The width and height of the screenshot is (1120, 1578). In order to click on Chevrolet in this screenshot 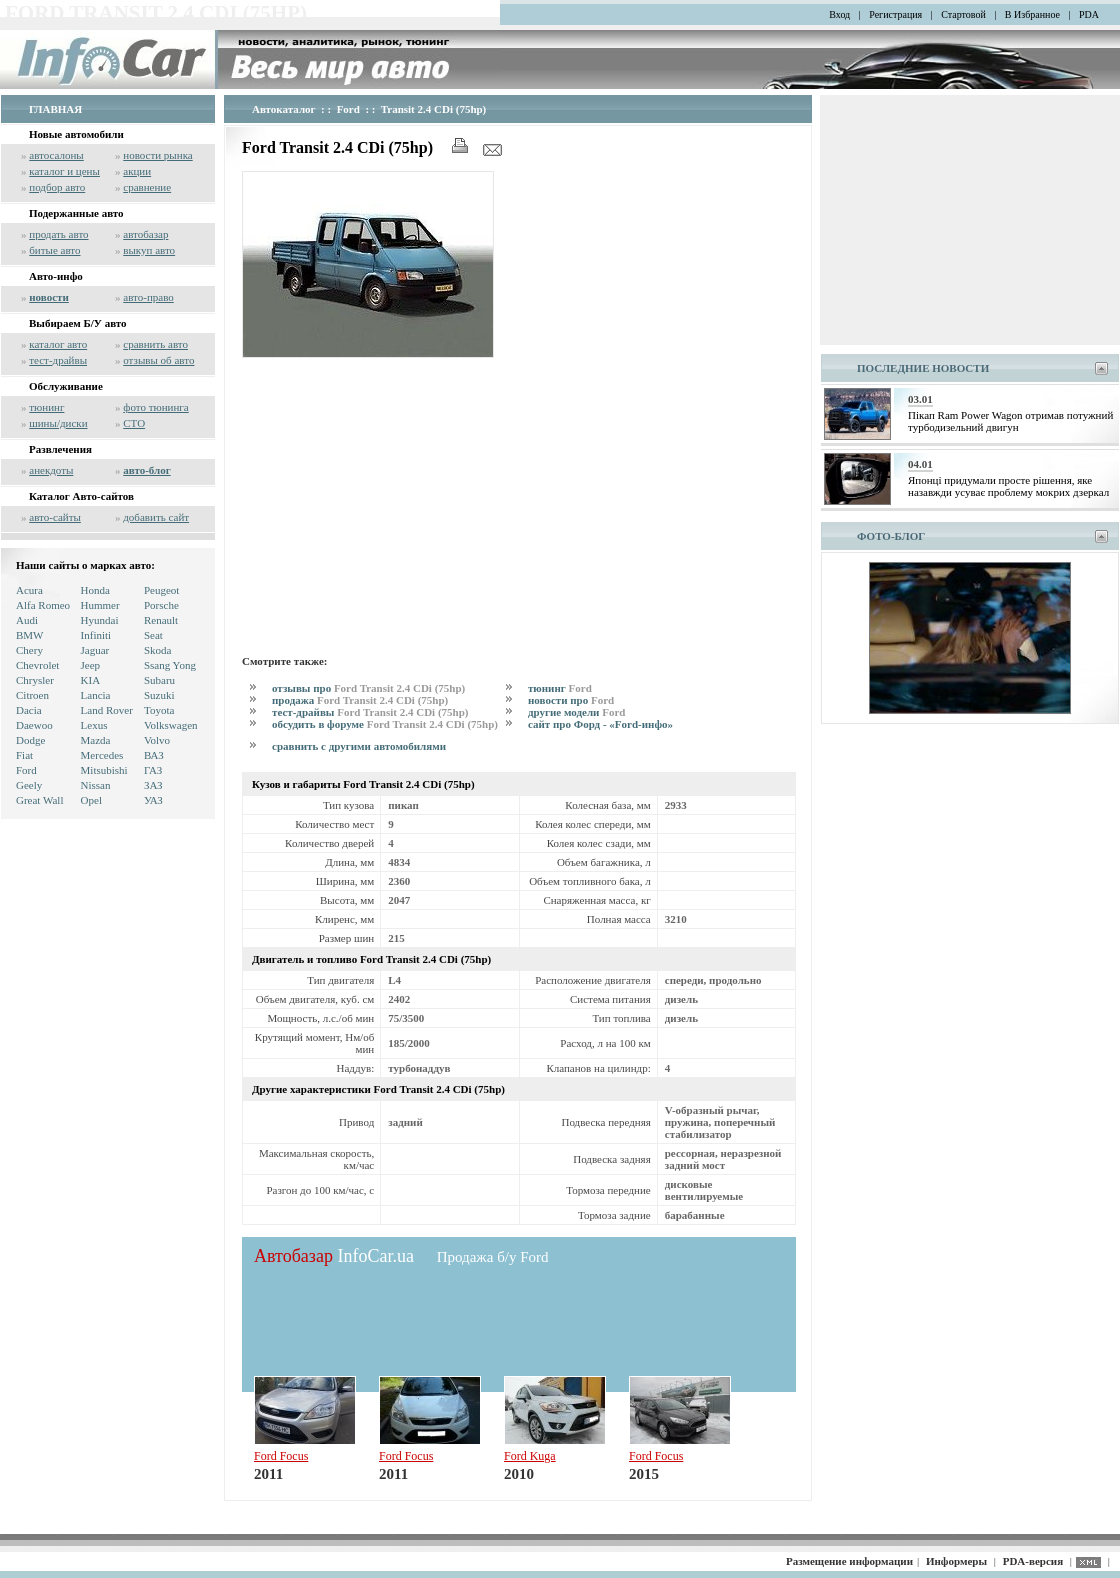, I will do `click(37, 665)`.